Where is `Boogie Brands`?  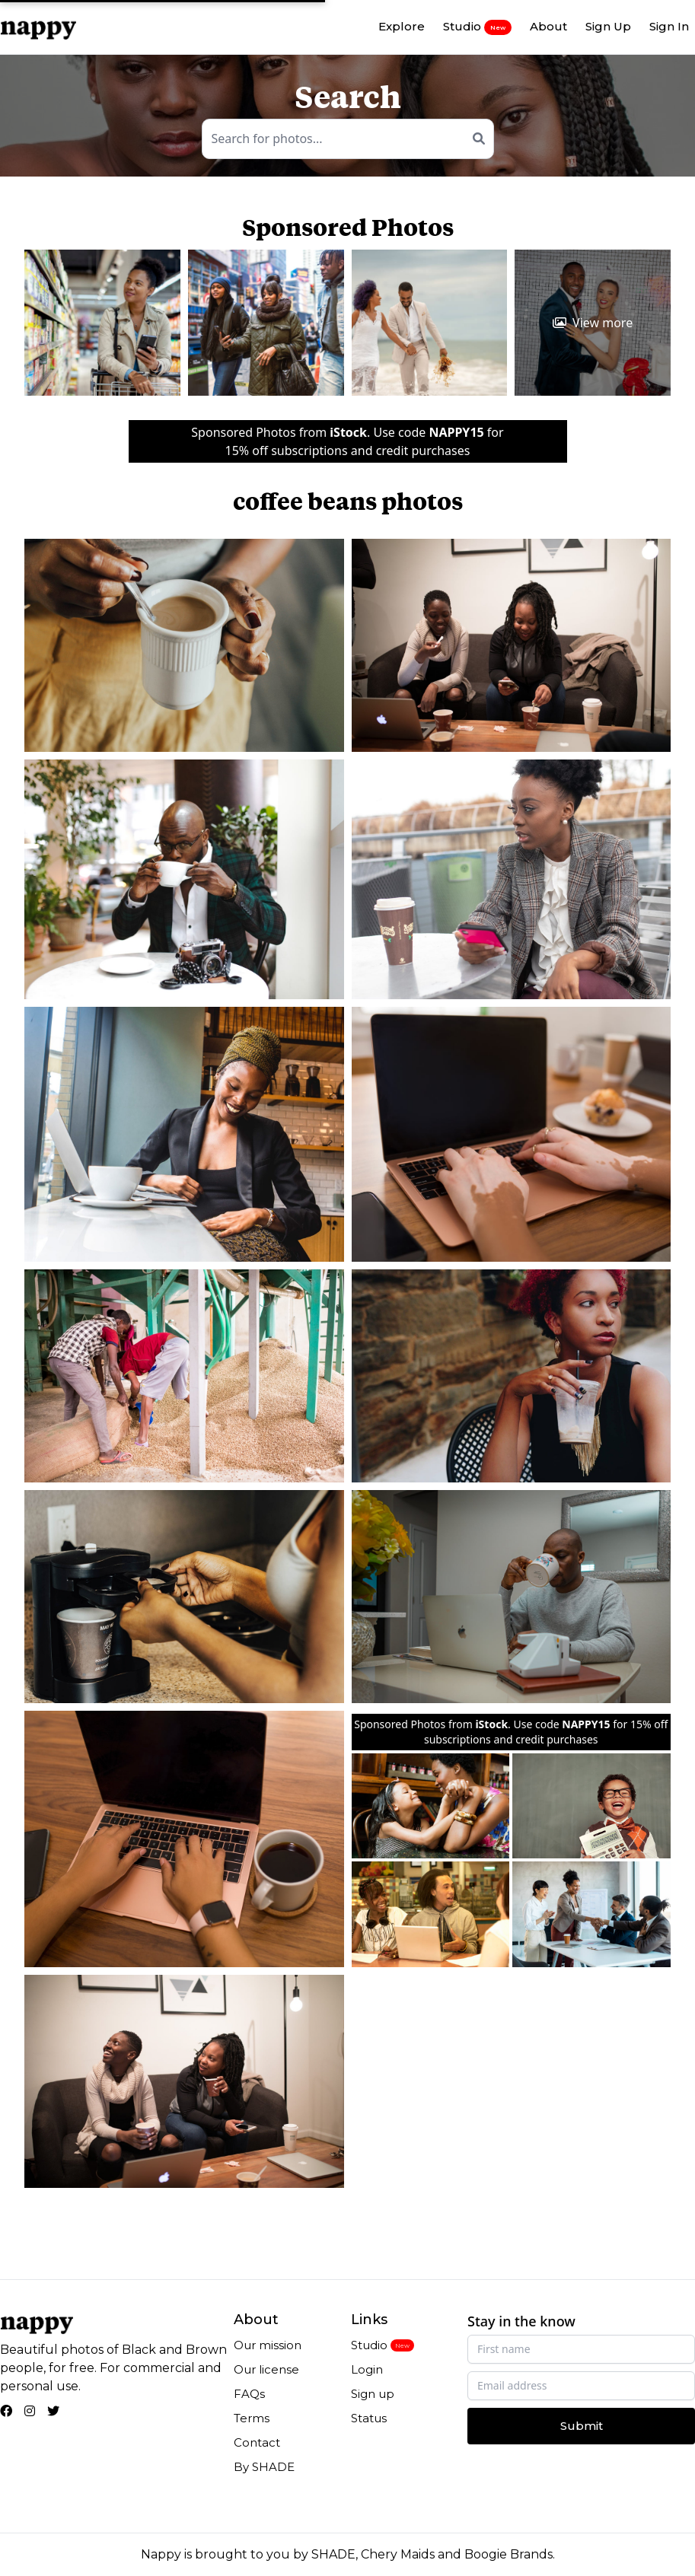 Boogie Brands is located at coordinates (508, 2554).